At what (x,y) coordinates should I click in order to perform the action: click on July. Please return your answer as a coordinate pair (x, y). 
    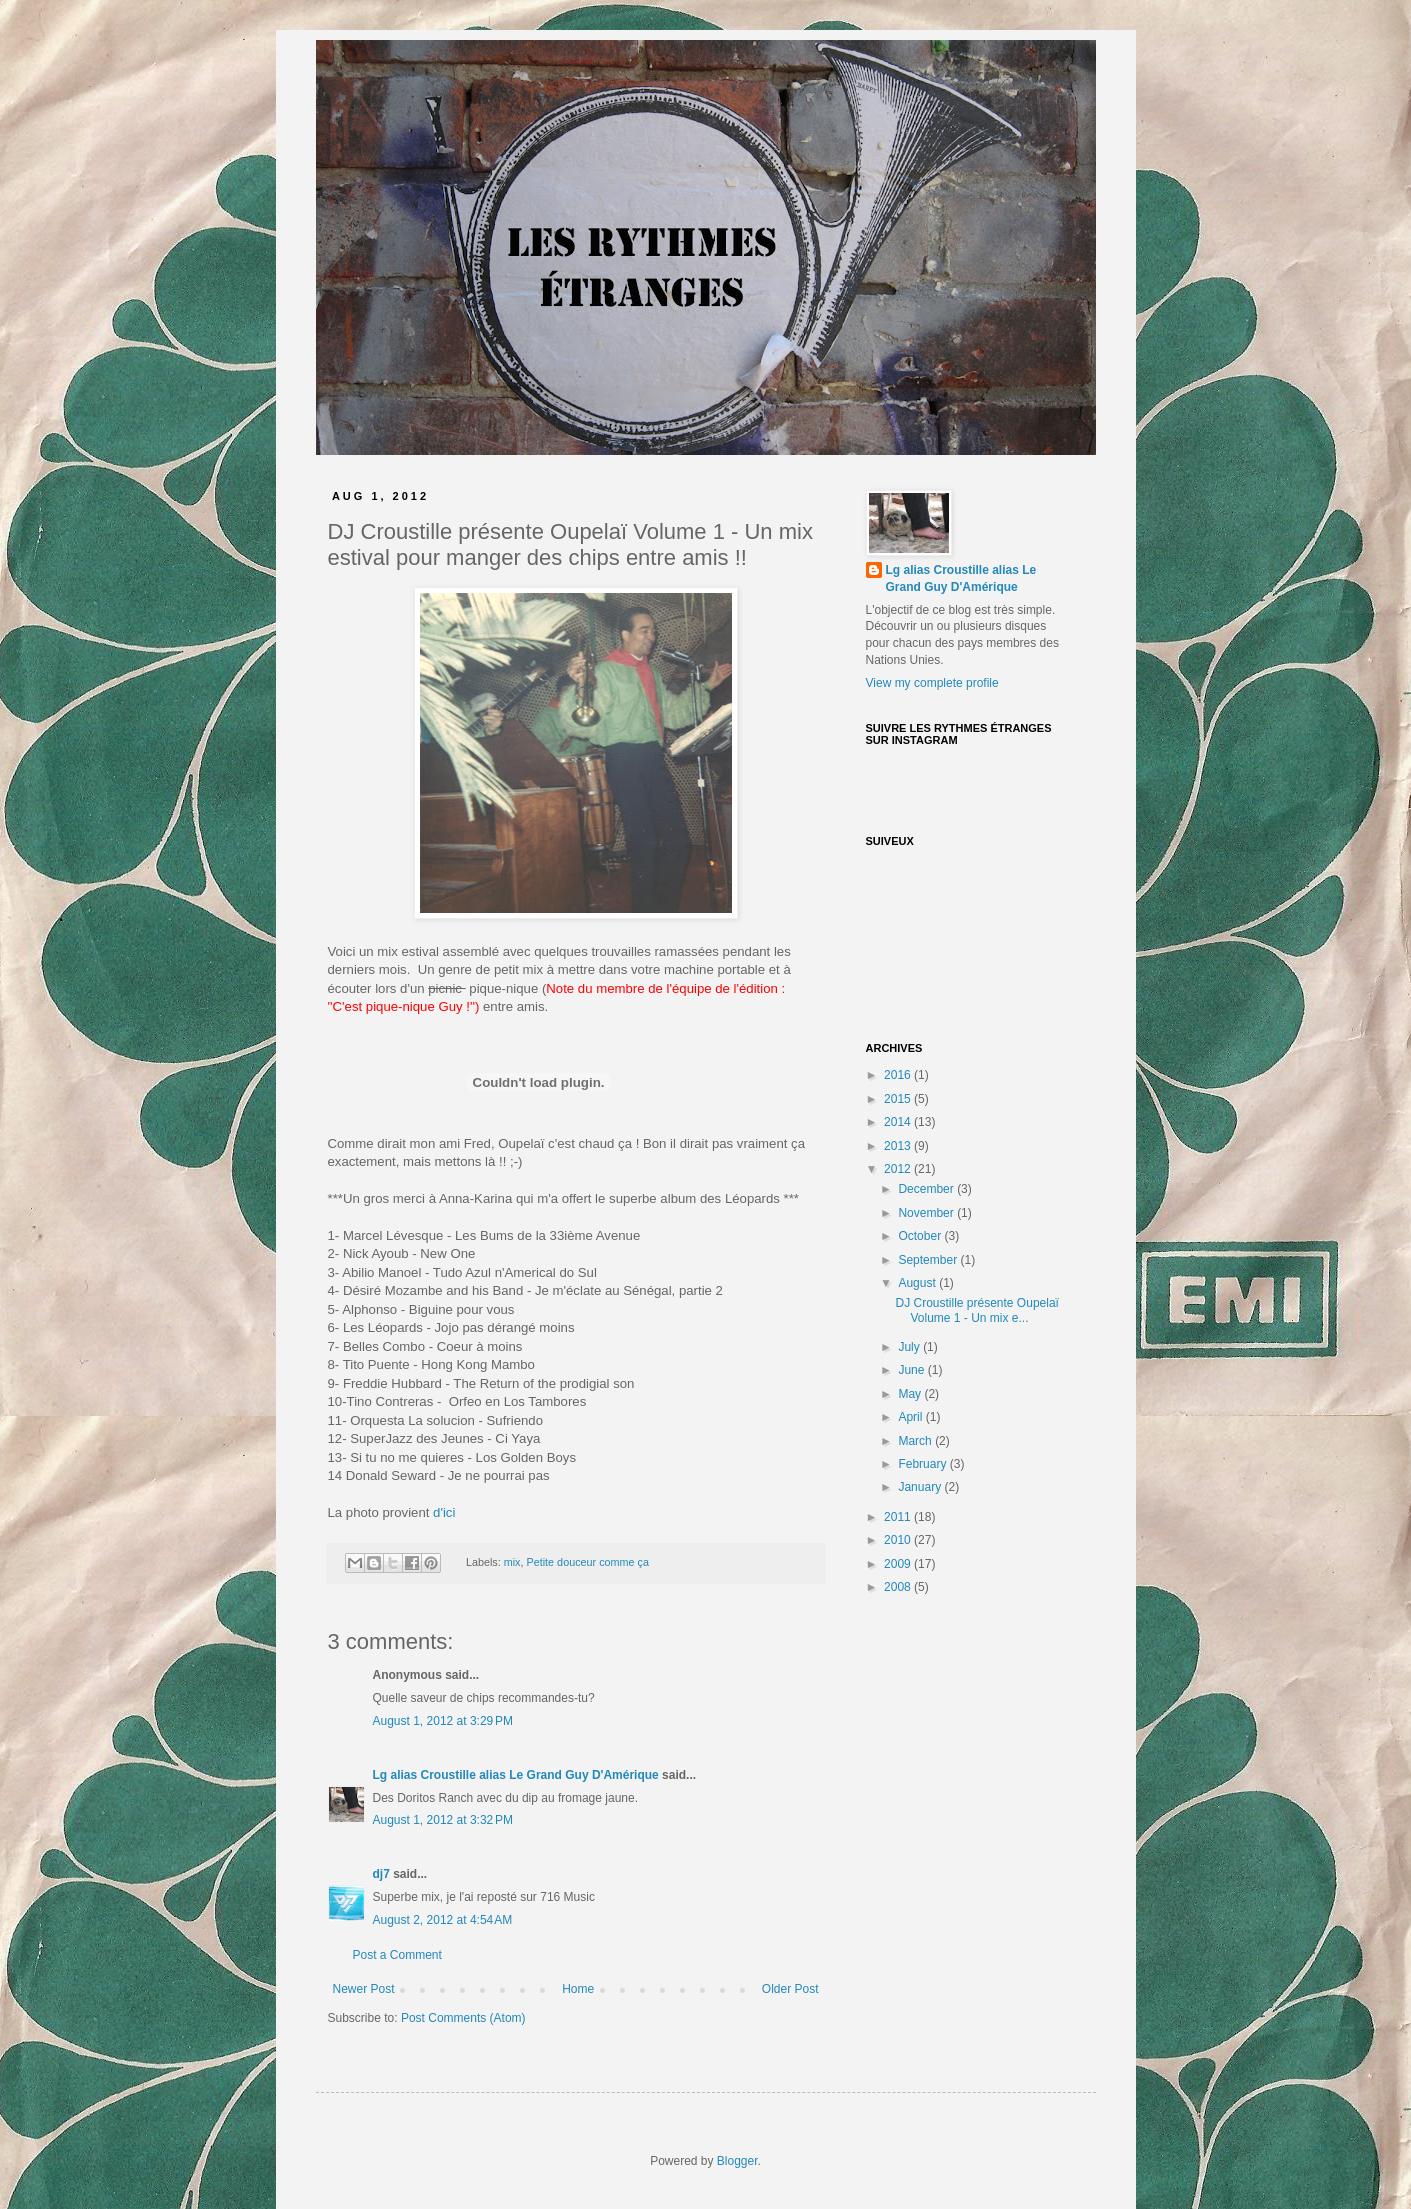
    Looking at the image, I should click on (910, 1347).